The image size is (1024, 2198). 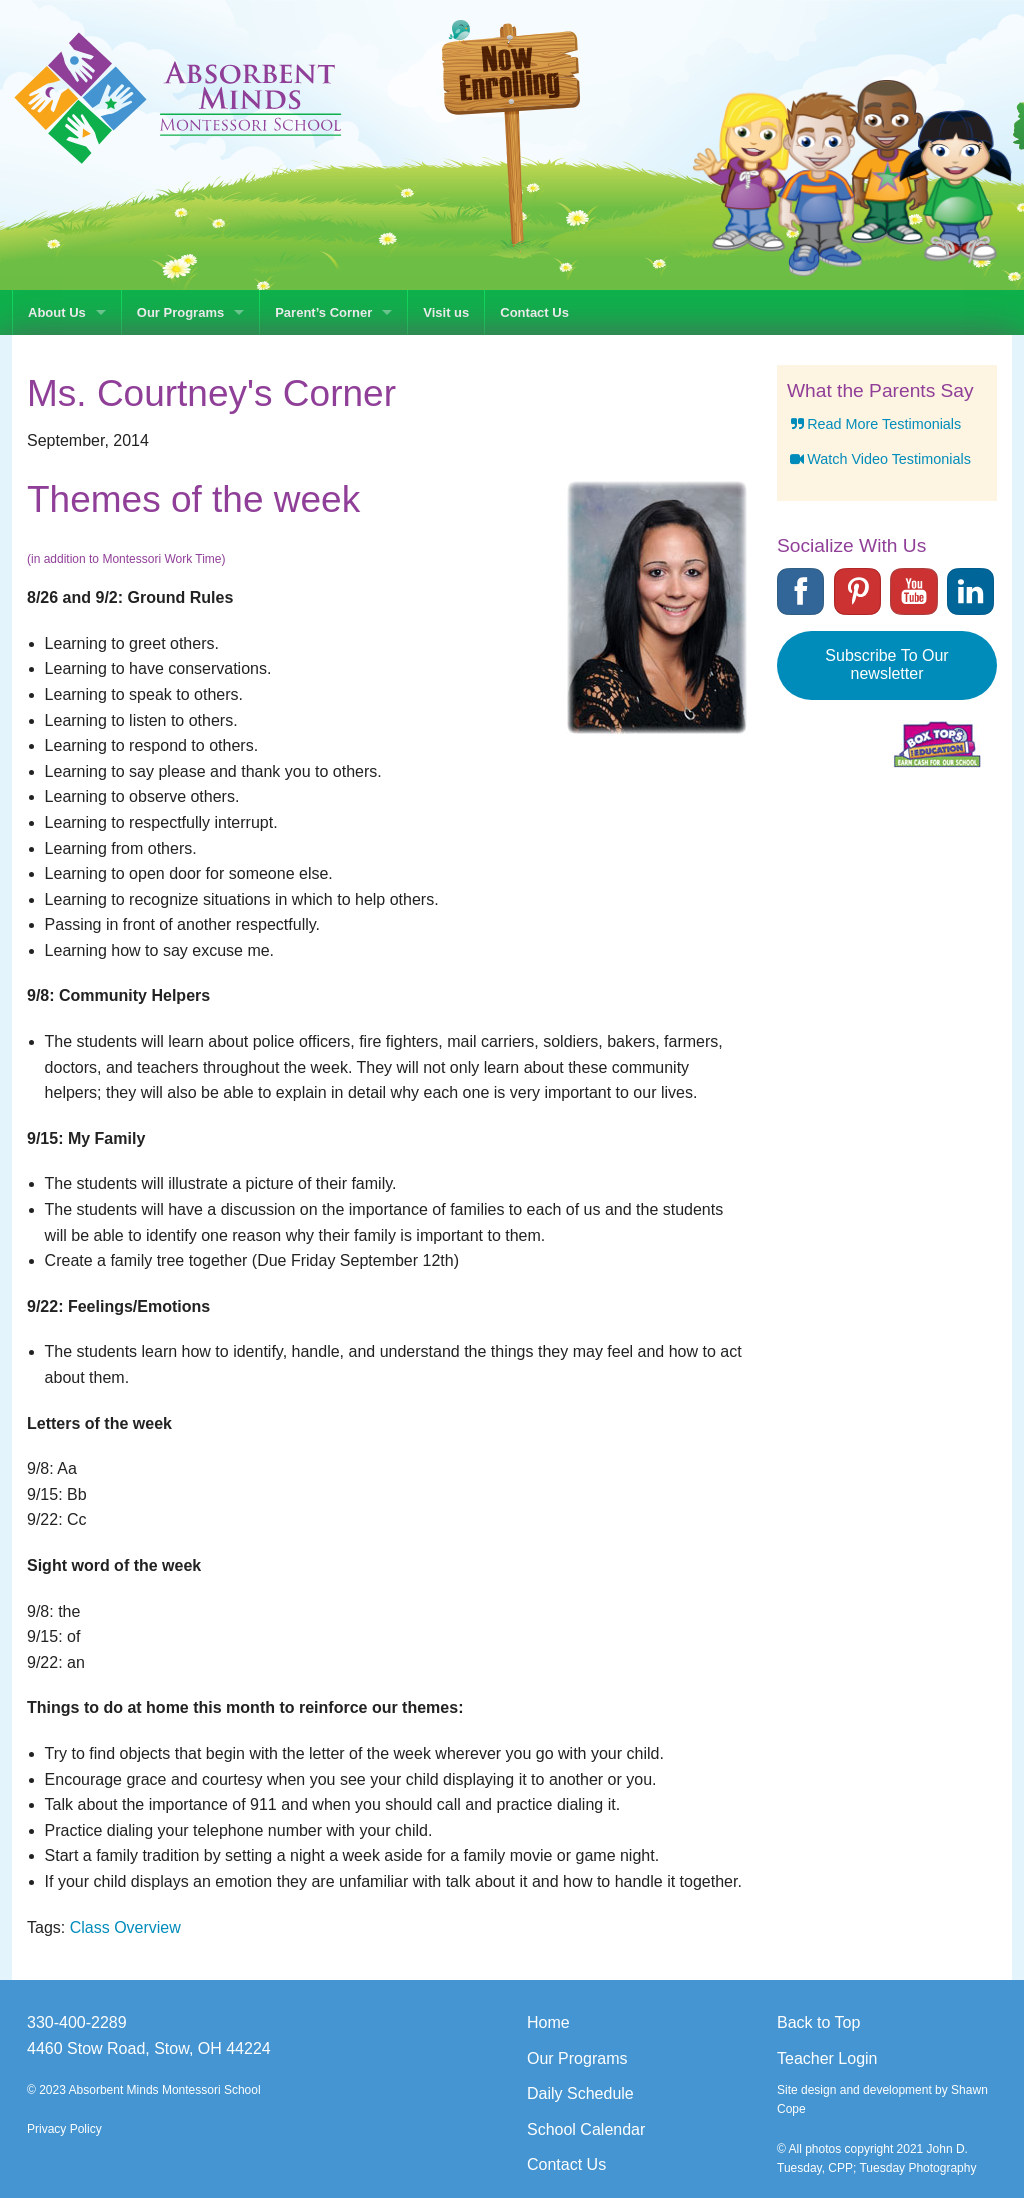 I want to click on Home, so click(x=548, y=2022).